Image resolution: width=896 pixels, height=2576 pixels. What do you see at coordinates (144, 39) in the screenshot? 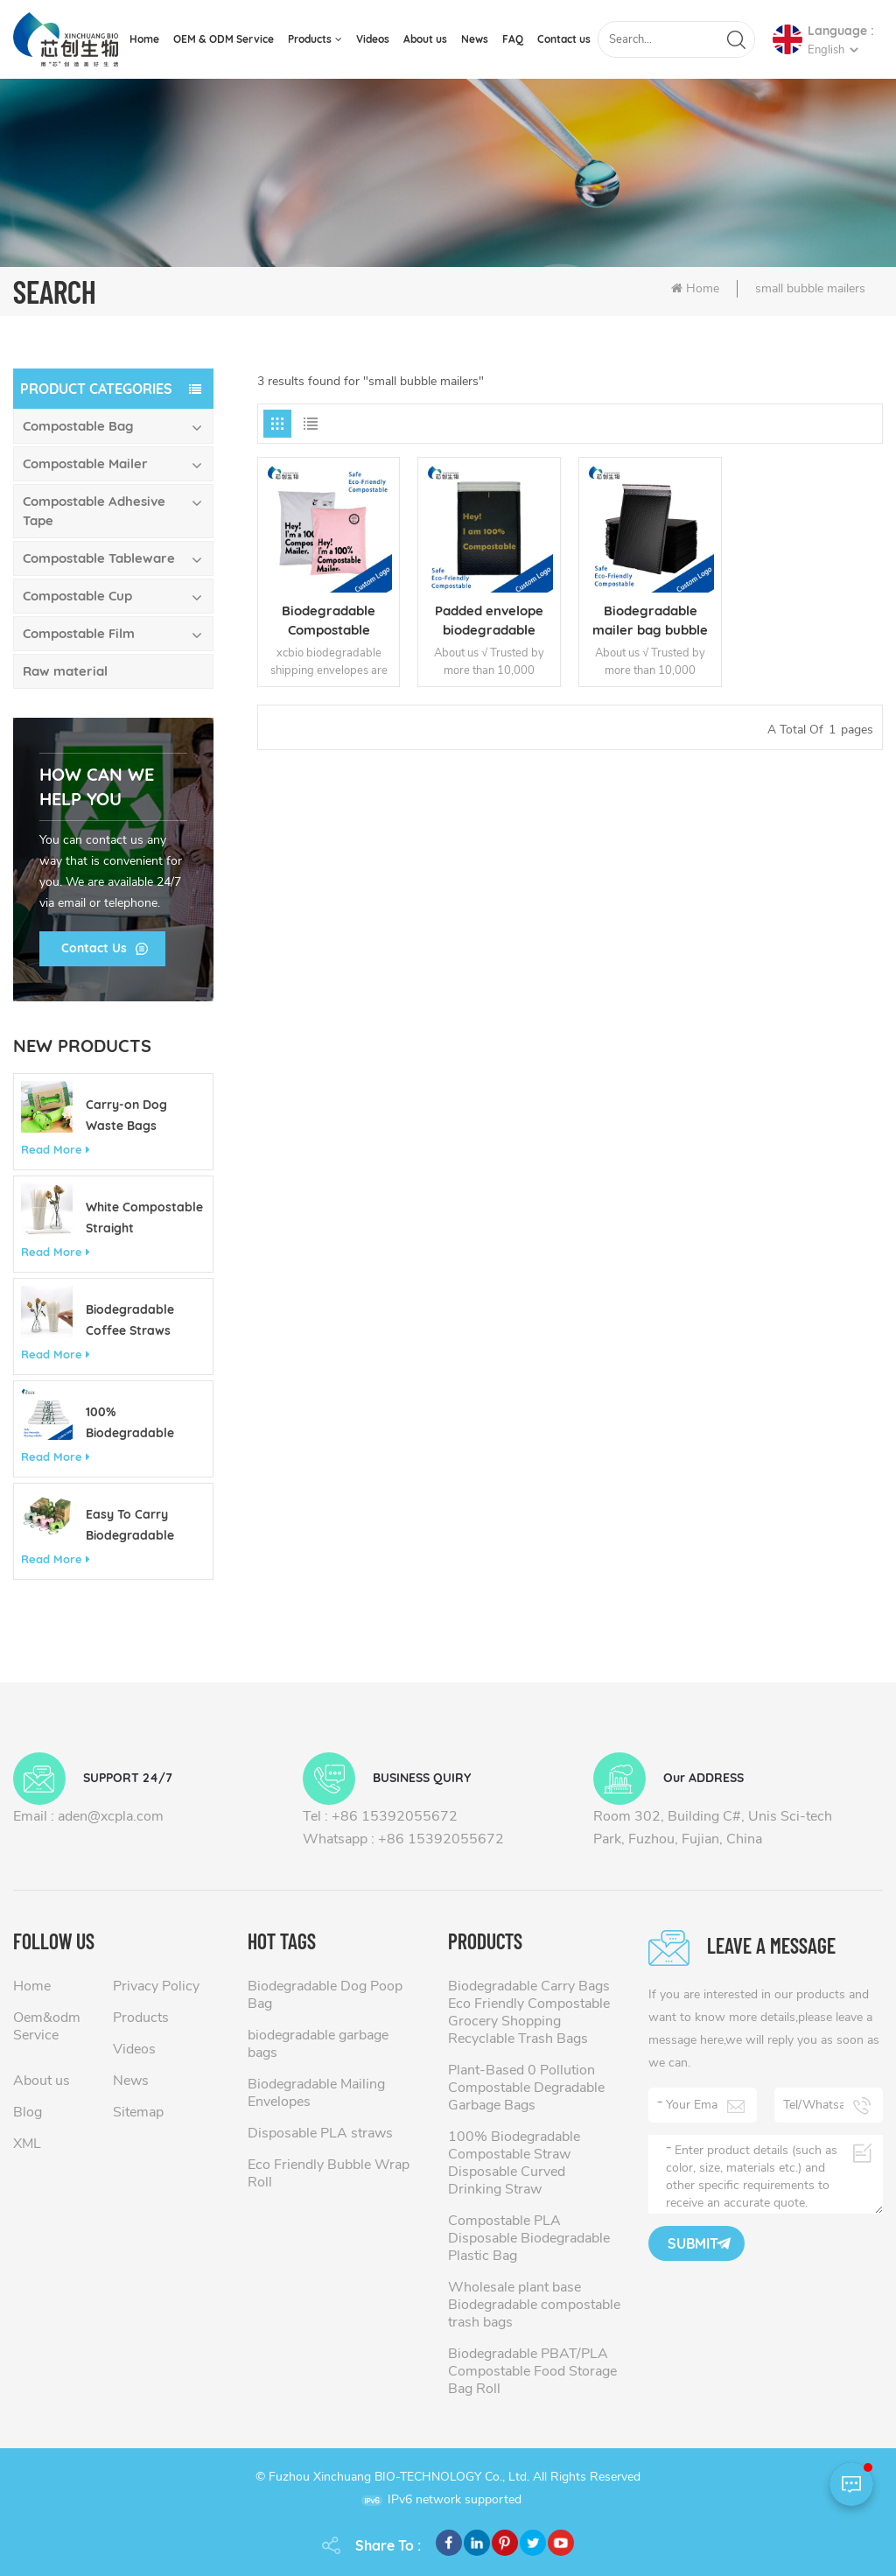
I see `Home` at bounding box center [144, 39].